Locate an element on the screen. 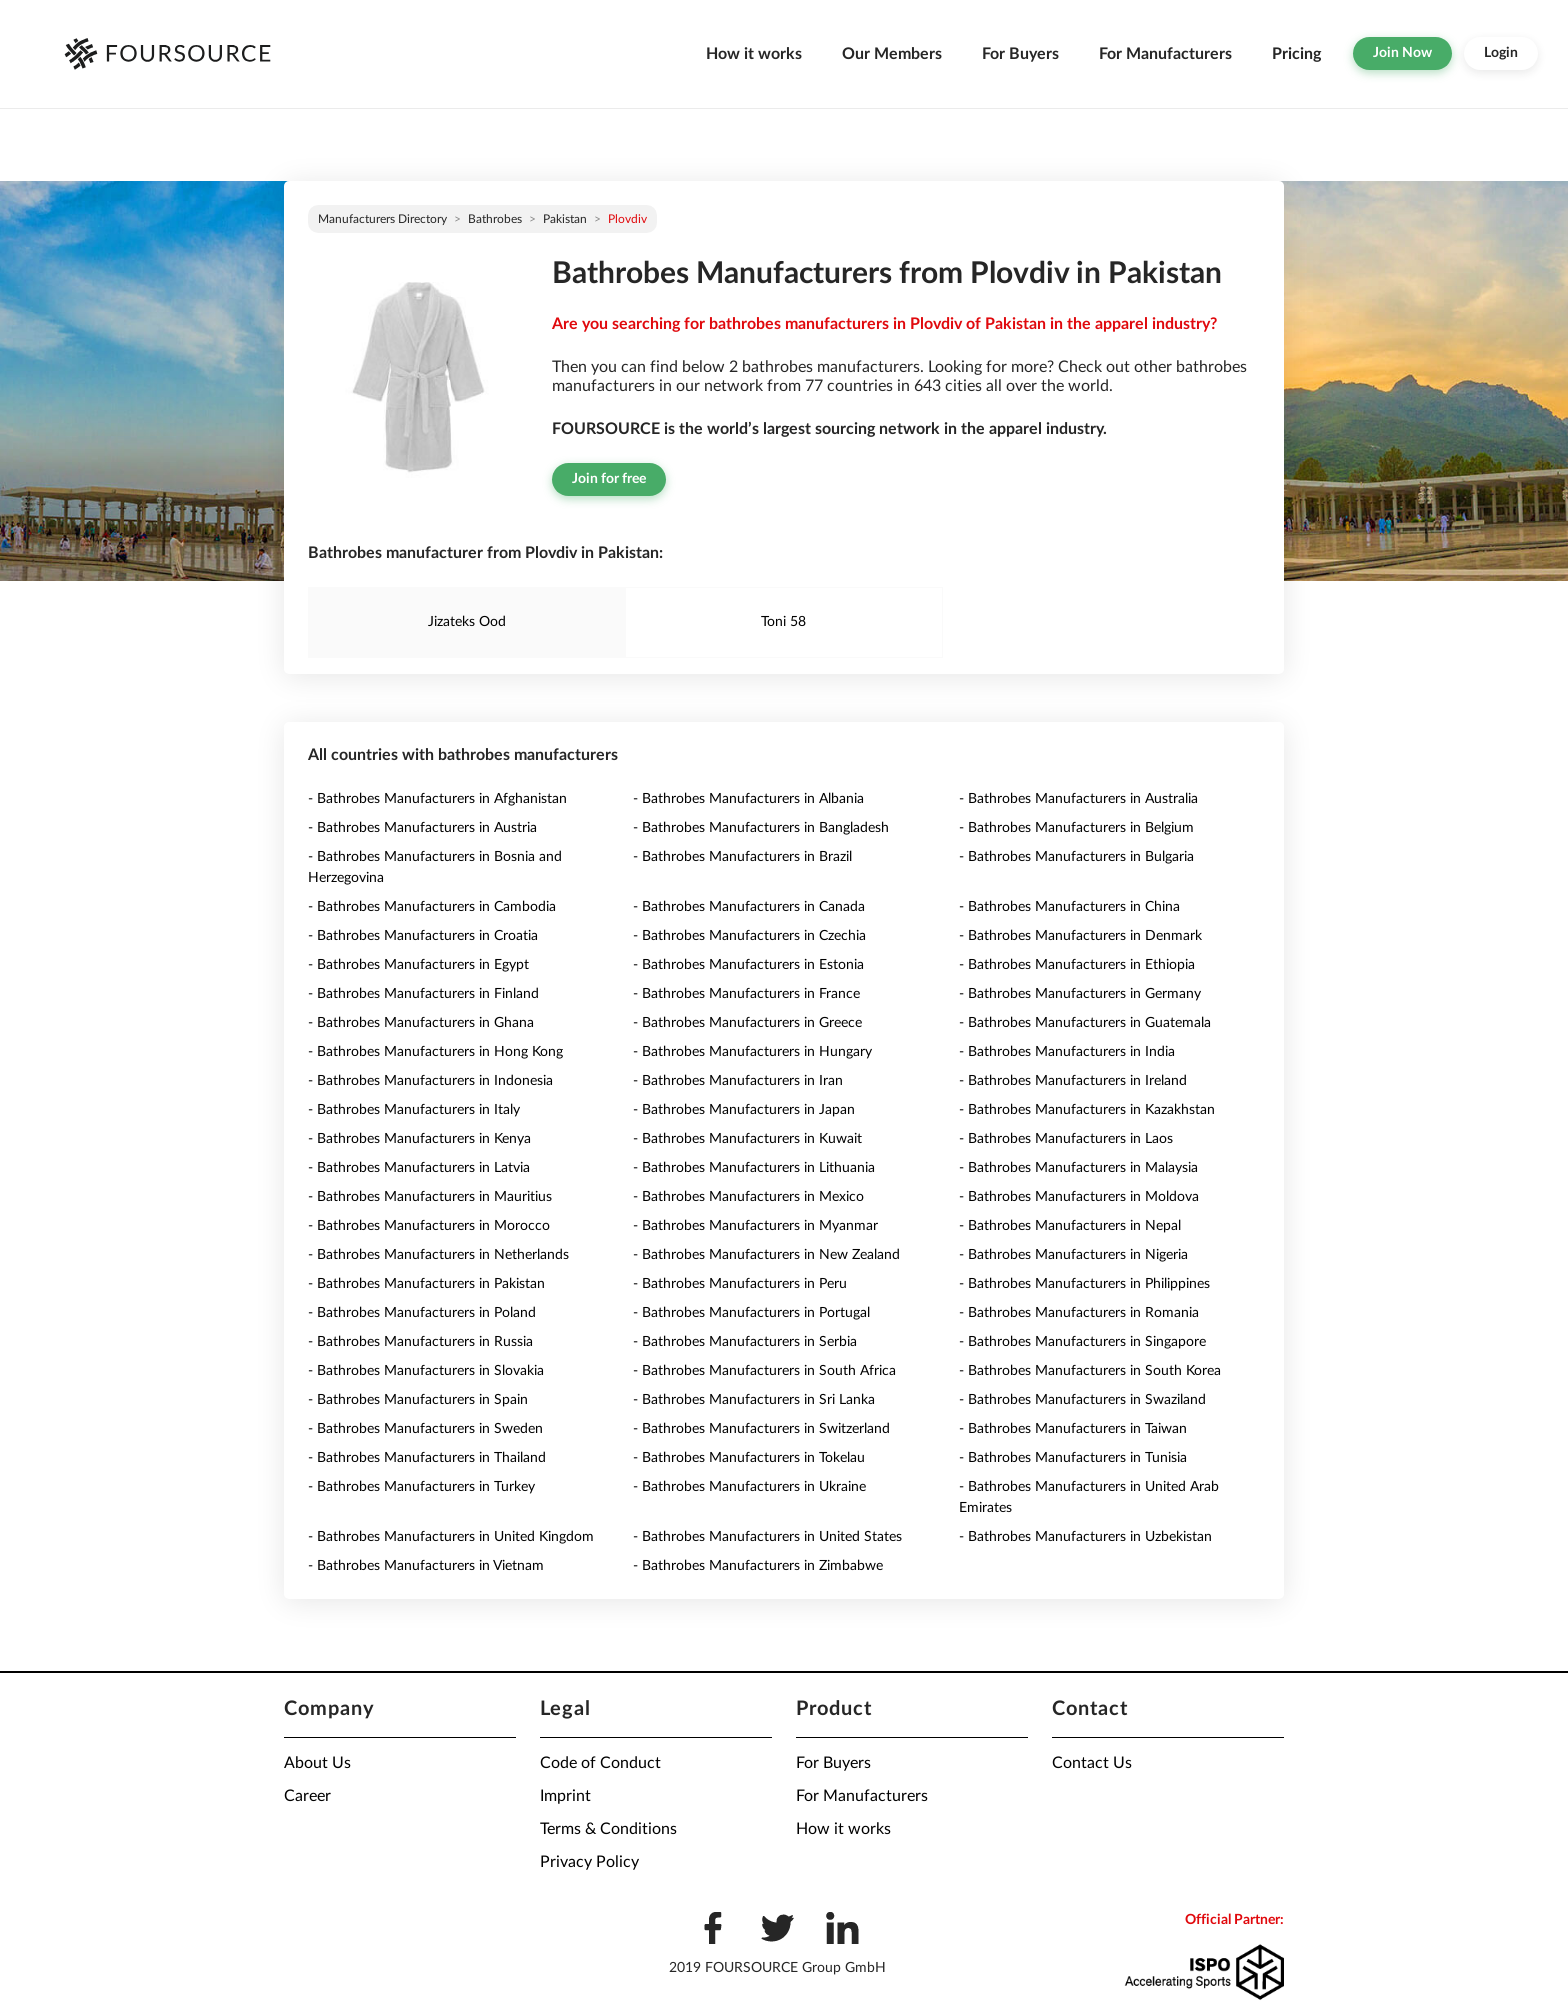 This screenshot has height=2001, width=1568. - Bathrobes Manufacturers in Nepal is located at coordinates (1070, 1226).